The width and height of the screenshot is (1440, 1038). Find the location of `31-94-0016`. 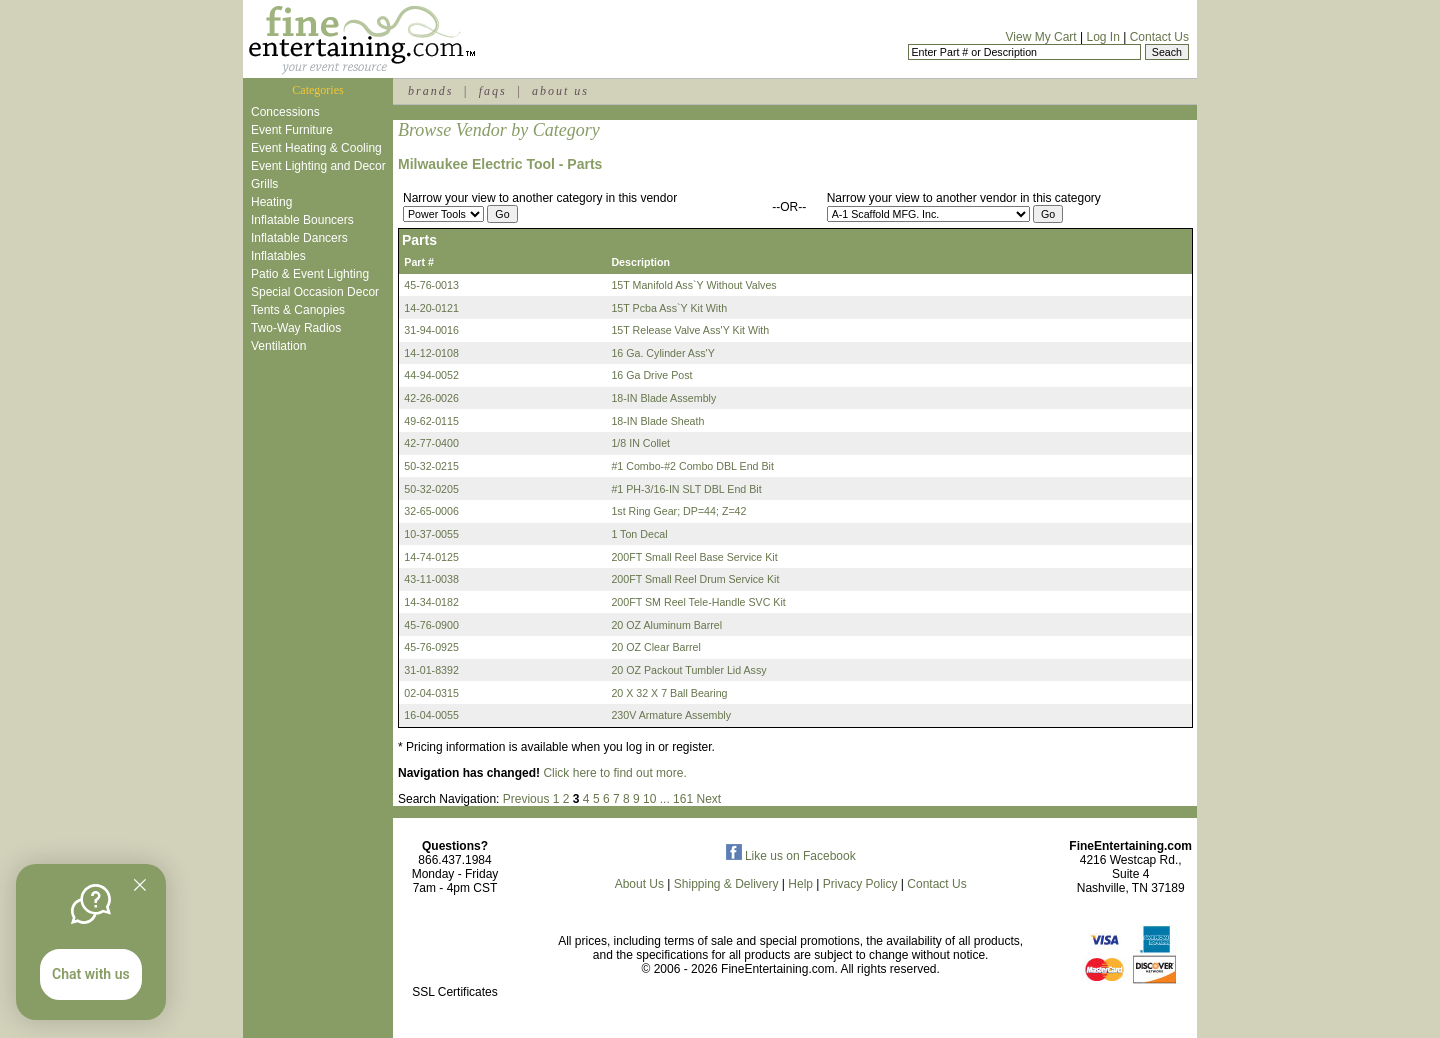

31-94-0016 is located at coordinates (431, 330).